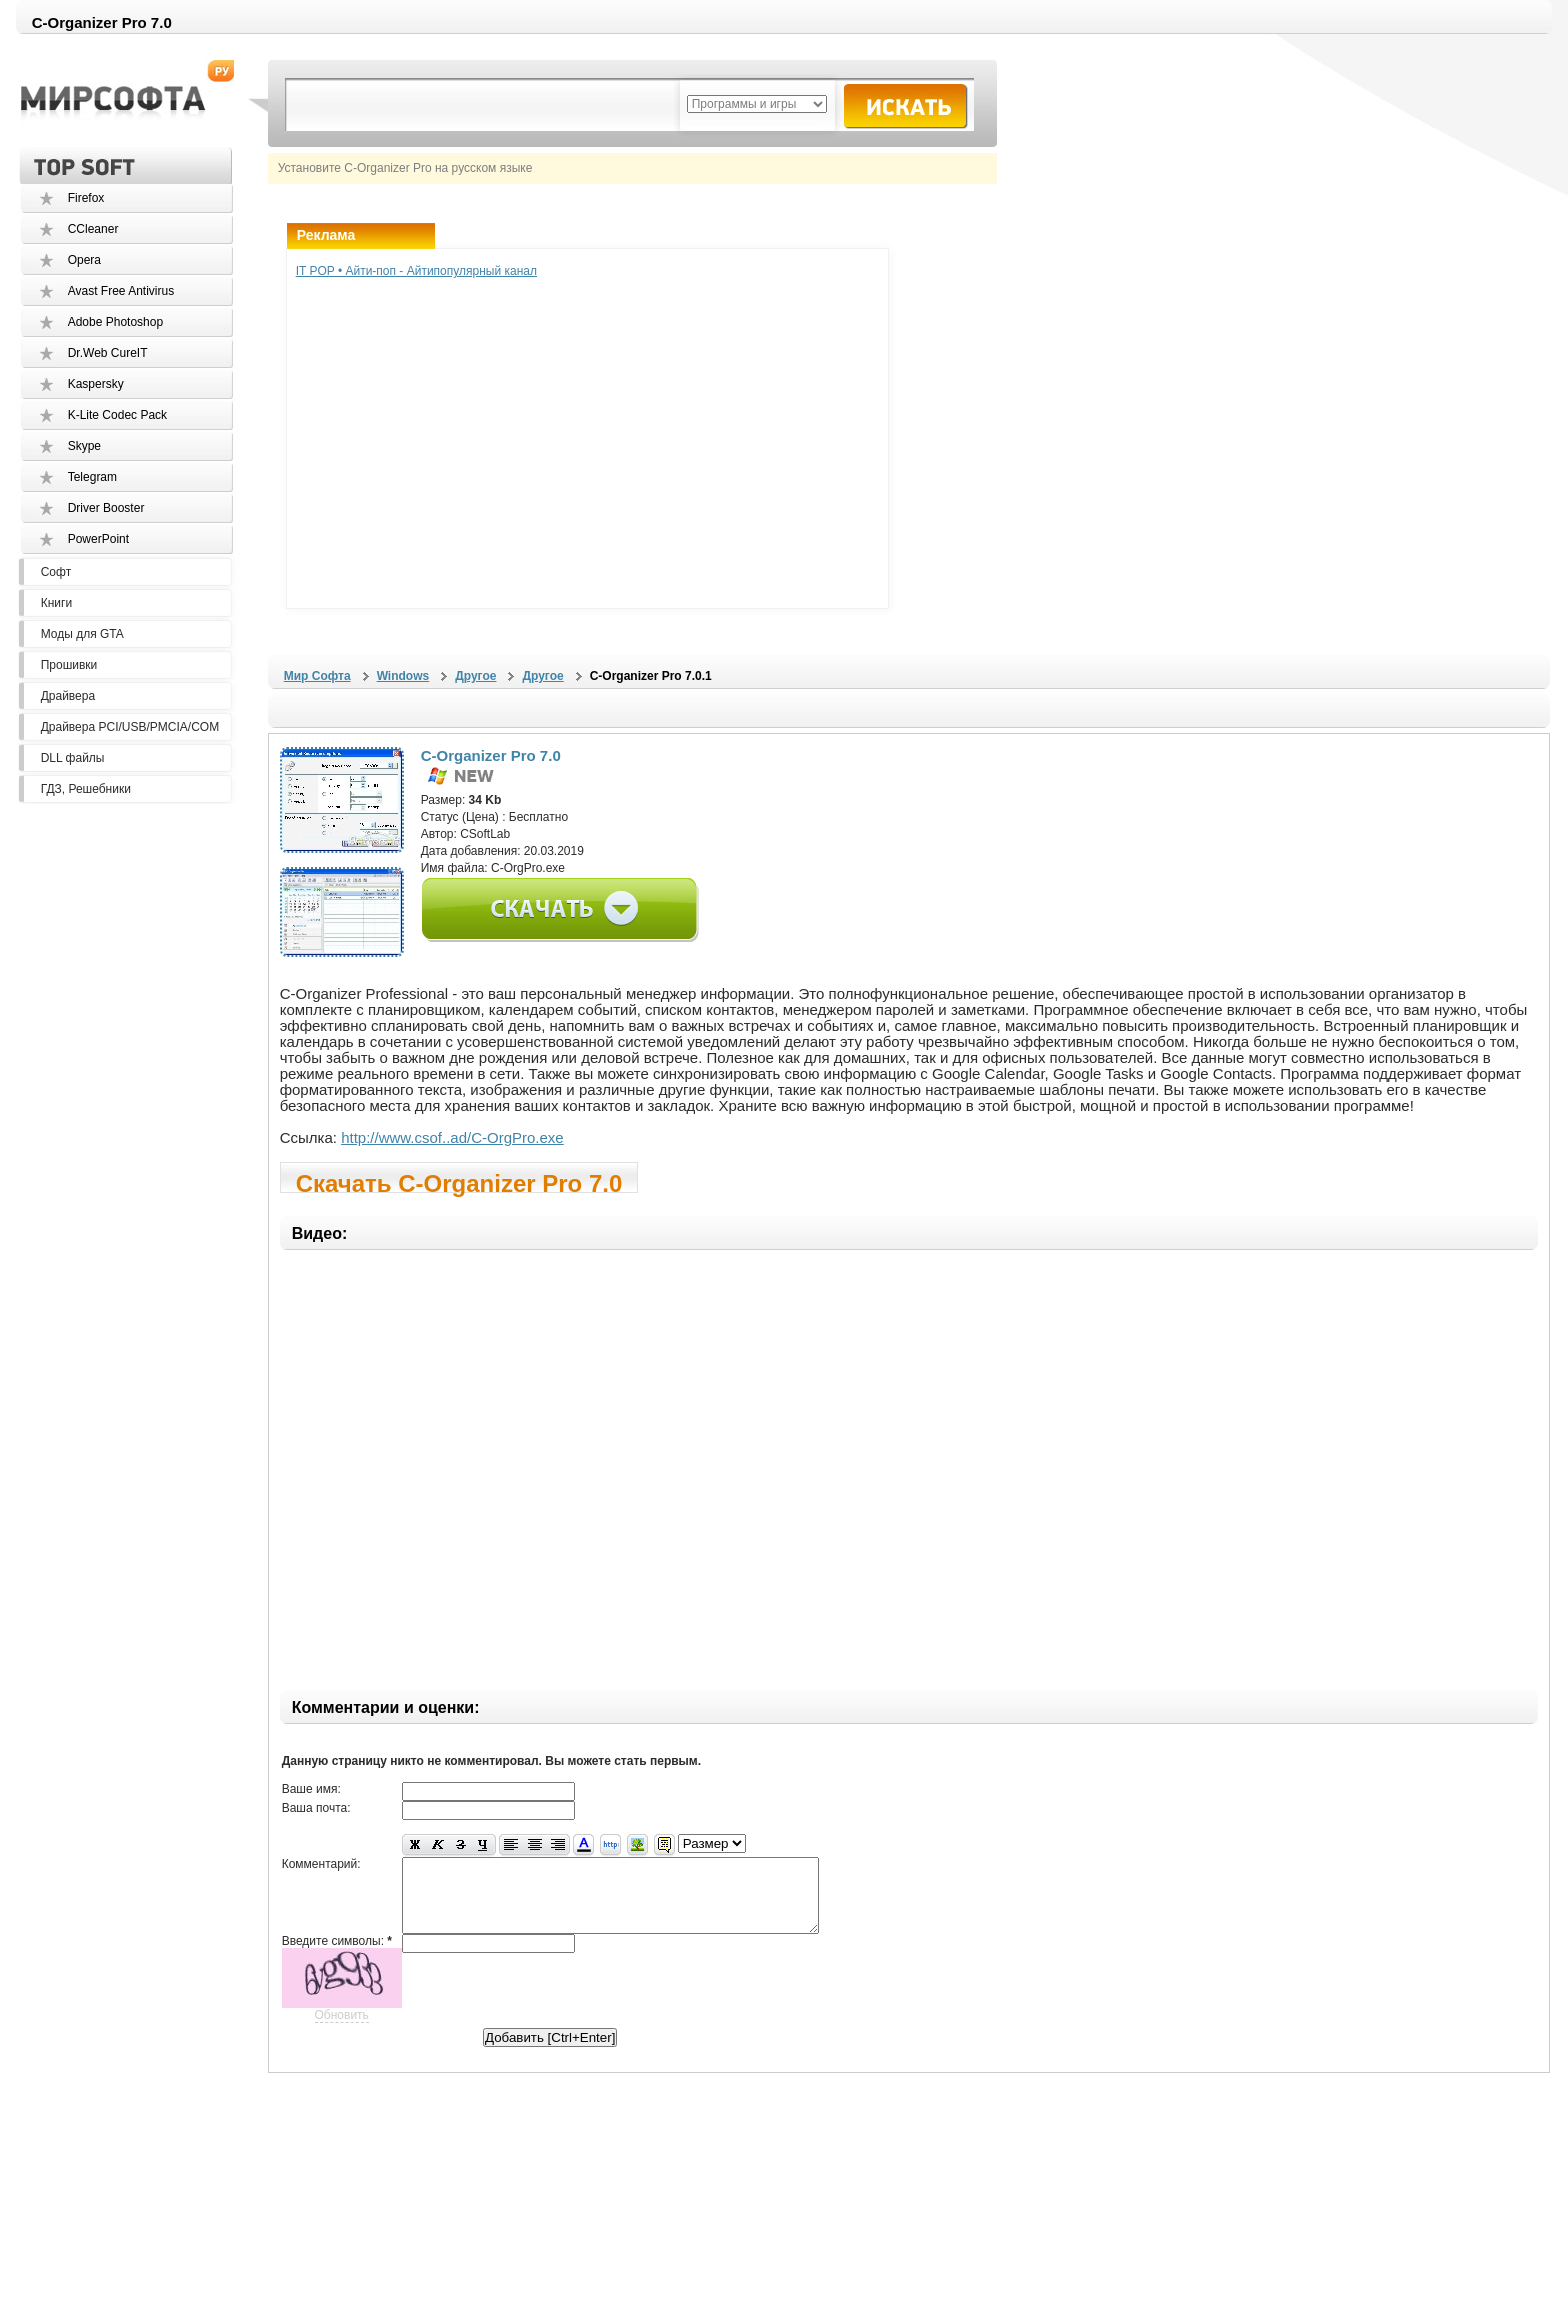  What do you see at coordinates (115, 322) in the screenshot?
I see `Adobe Photoshop` at bounding box center [115, 322].